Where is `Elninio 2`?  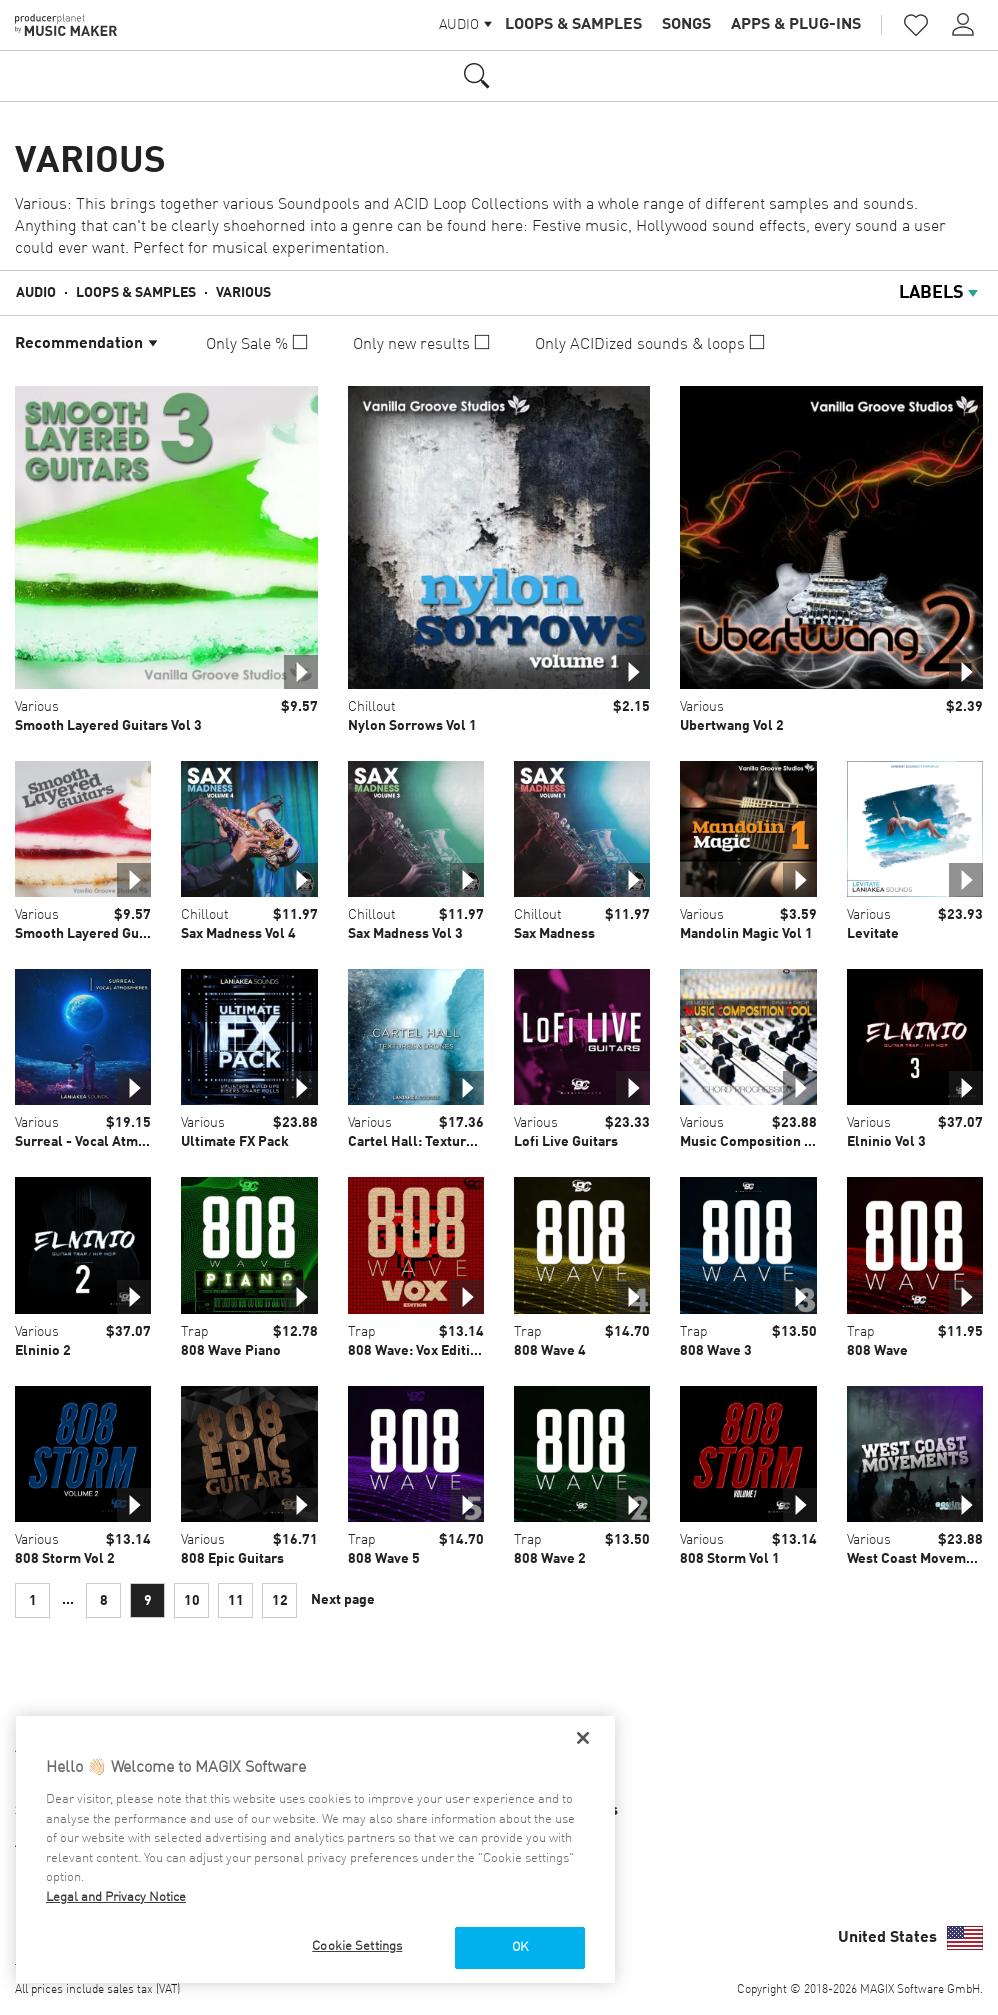 Elninio 2 is located at coordinates (43, 1351).